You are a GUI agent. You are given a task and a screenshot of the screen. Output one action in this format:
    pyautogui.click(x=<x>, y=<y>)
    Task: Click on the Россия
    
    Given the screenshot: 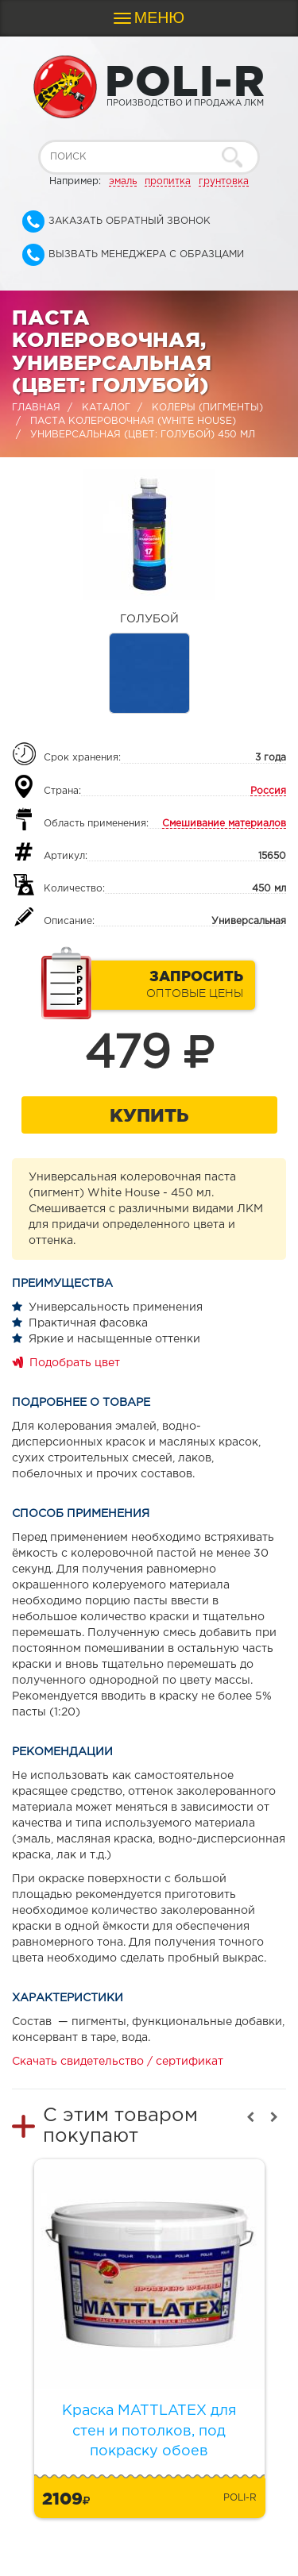 What is the action you would take?
    pyautogui.click(x=268, y=791)
    